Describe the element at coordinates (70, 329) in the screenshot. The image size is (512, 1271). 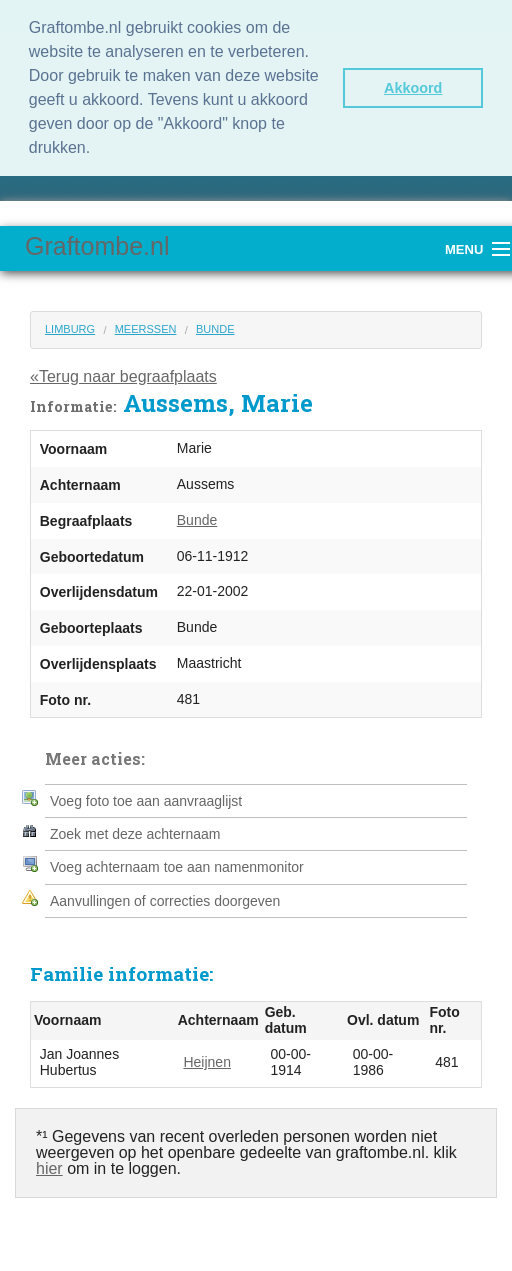
I see `Limburg` at that location.